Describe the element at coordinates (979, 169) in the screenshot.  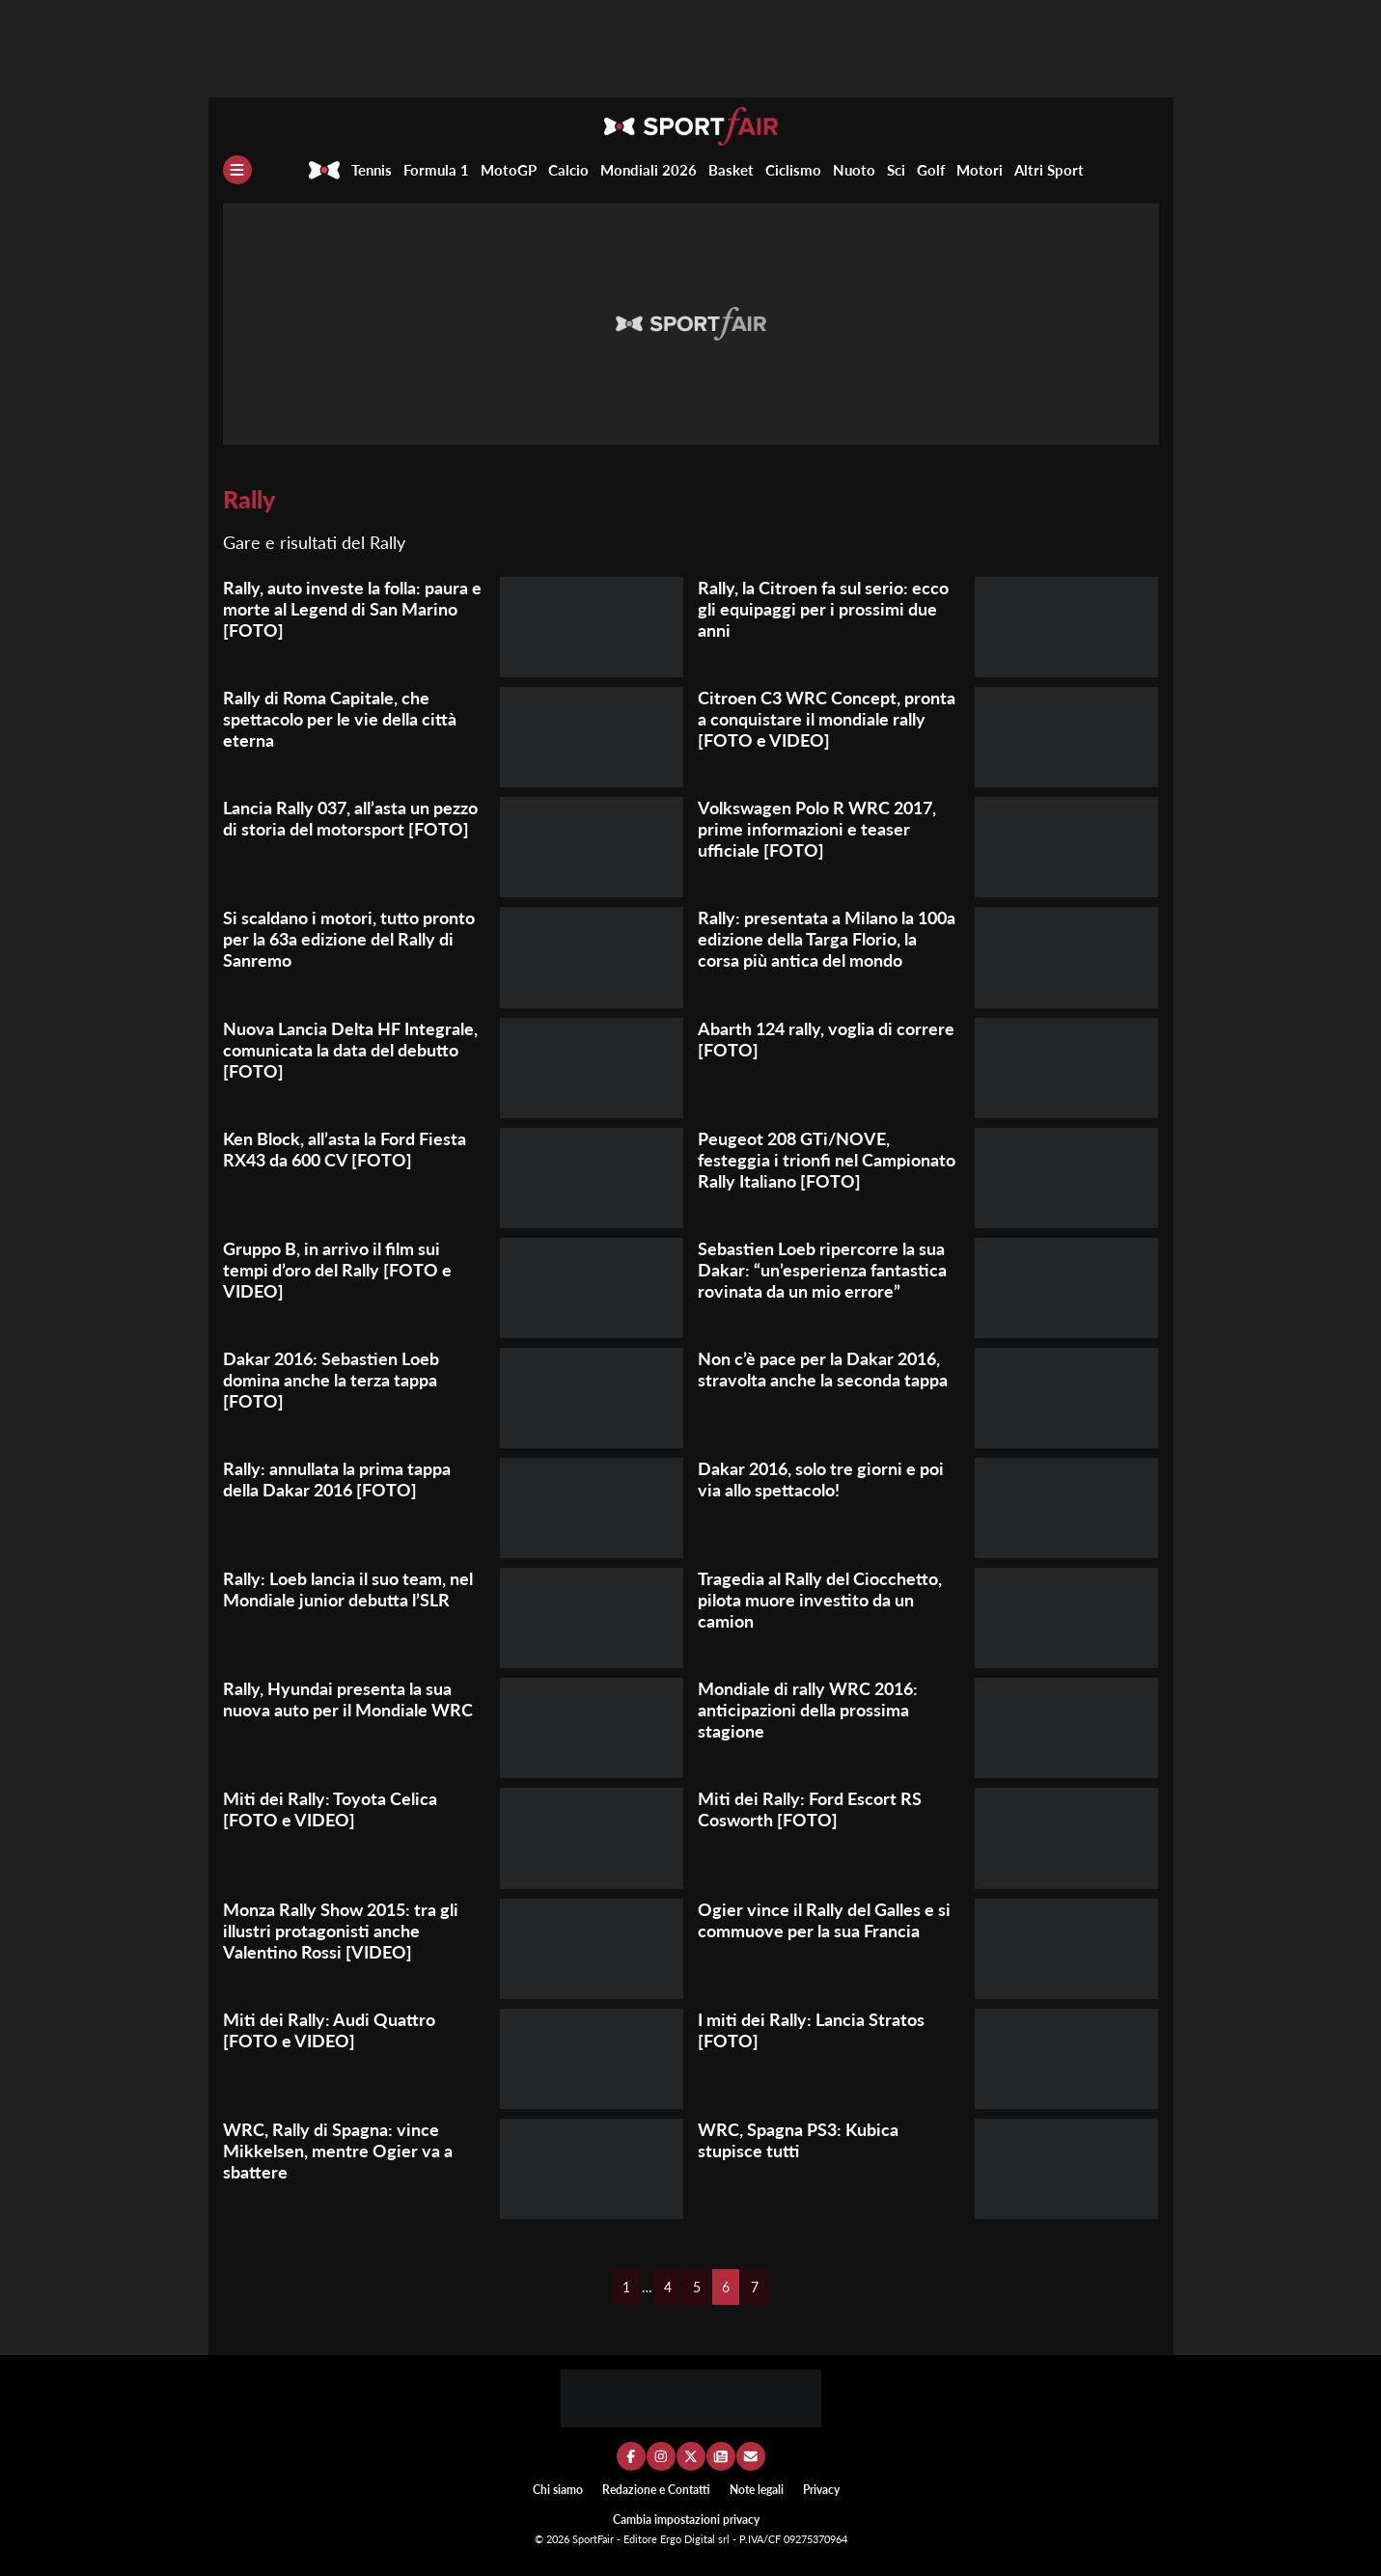
I see `Motori` at that location.